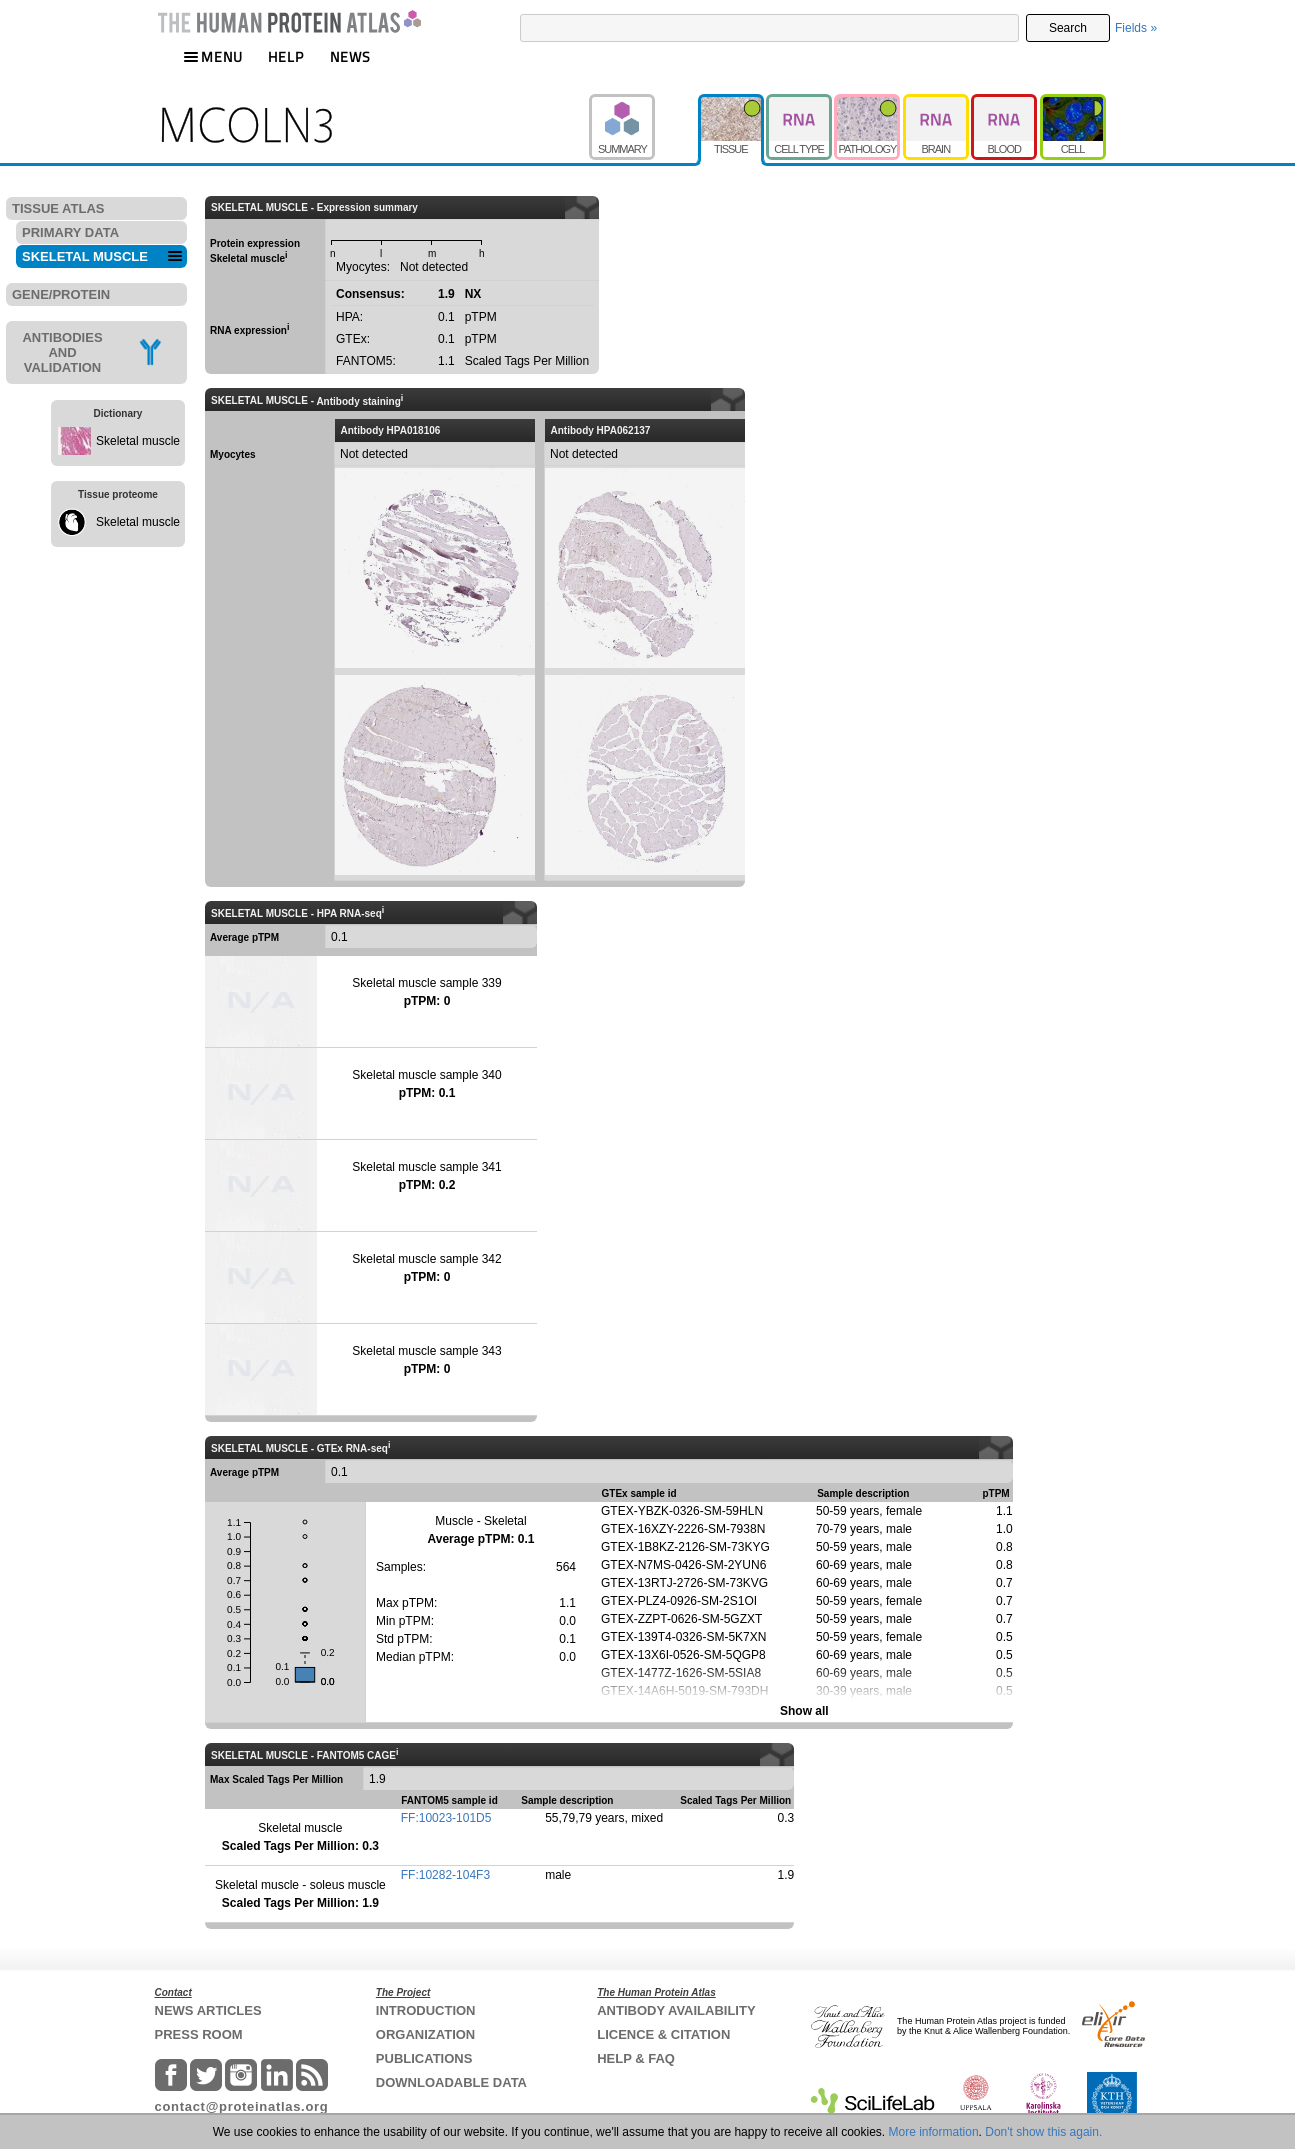  What do you see at coordinates (1136, 28) in the screenshot?
I see `Fields »` at bounding box center [1136, 28].